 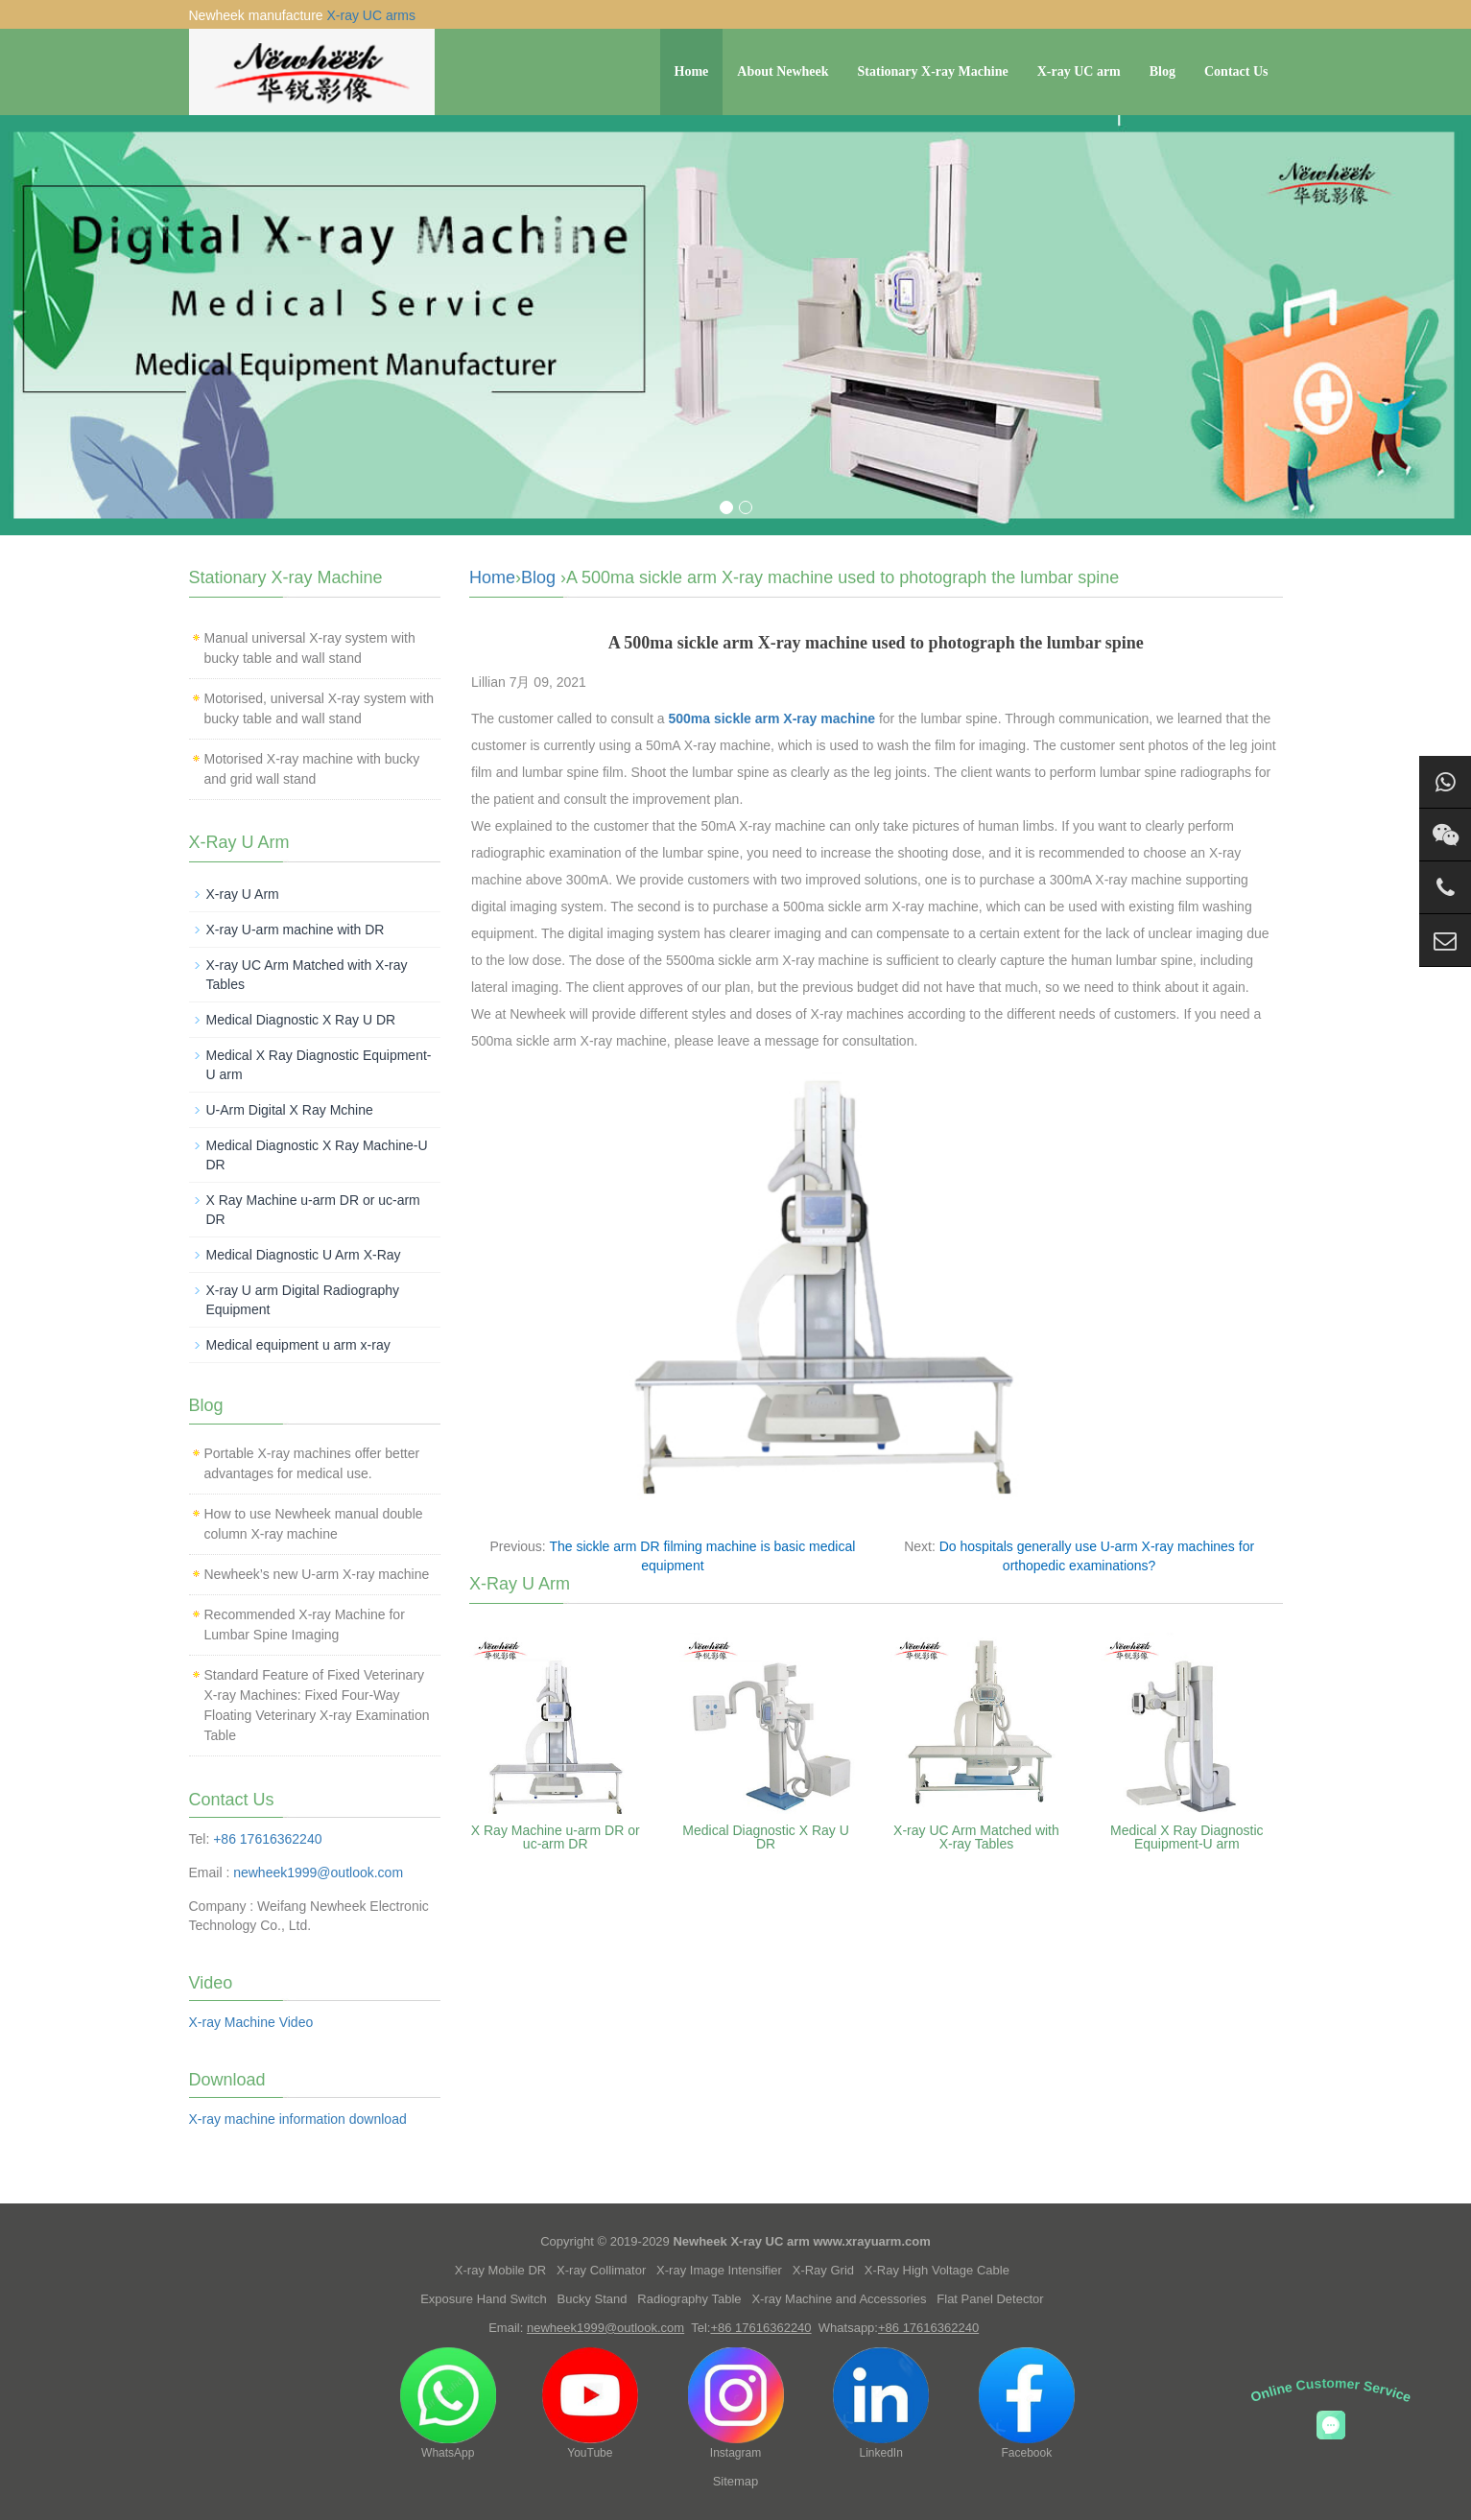 What do you see at coordinates (689, 2299) in the screenshot?
I see `Radiography Table` at bounding box center [689, 2299].